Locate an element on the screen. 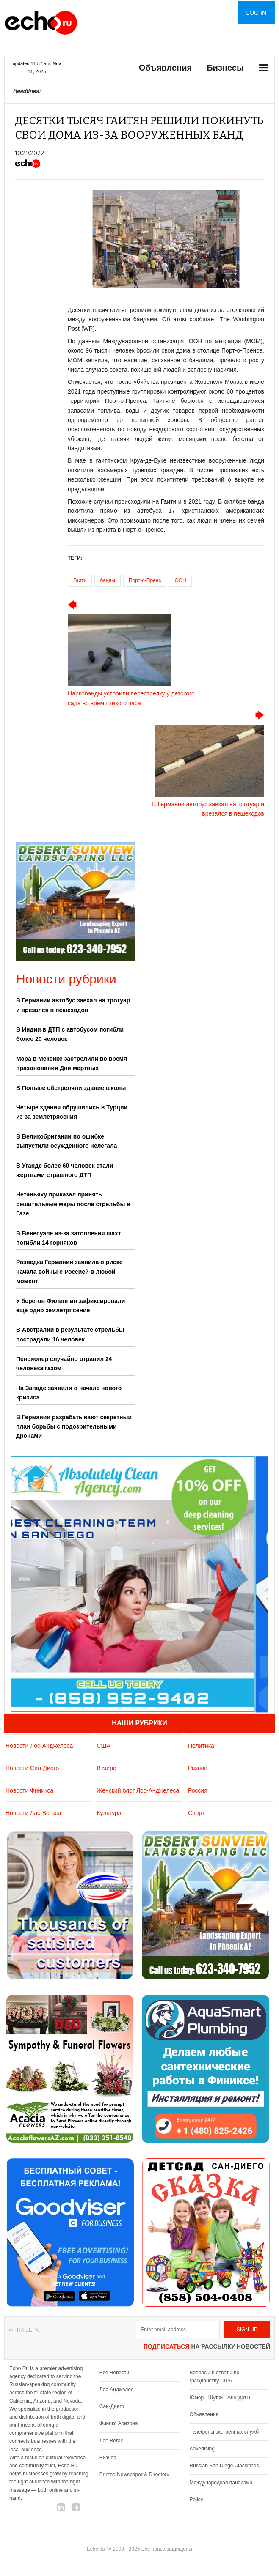  Лос-Анджелес is located at coordinates (116, 2390).